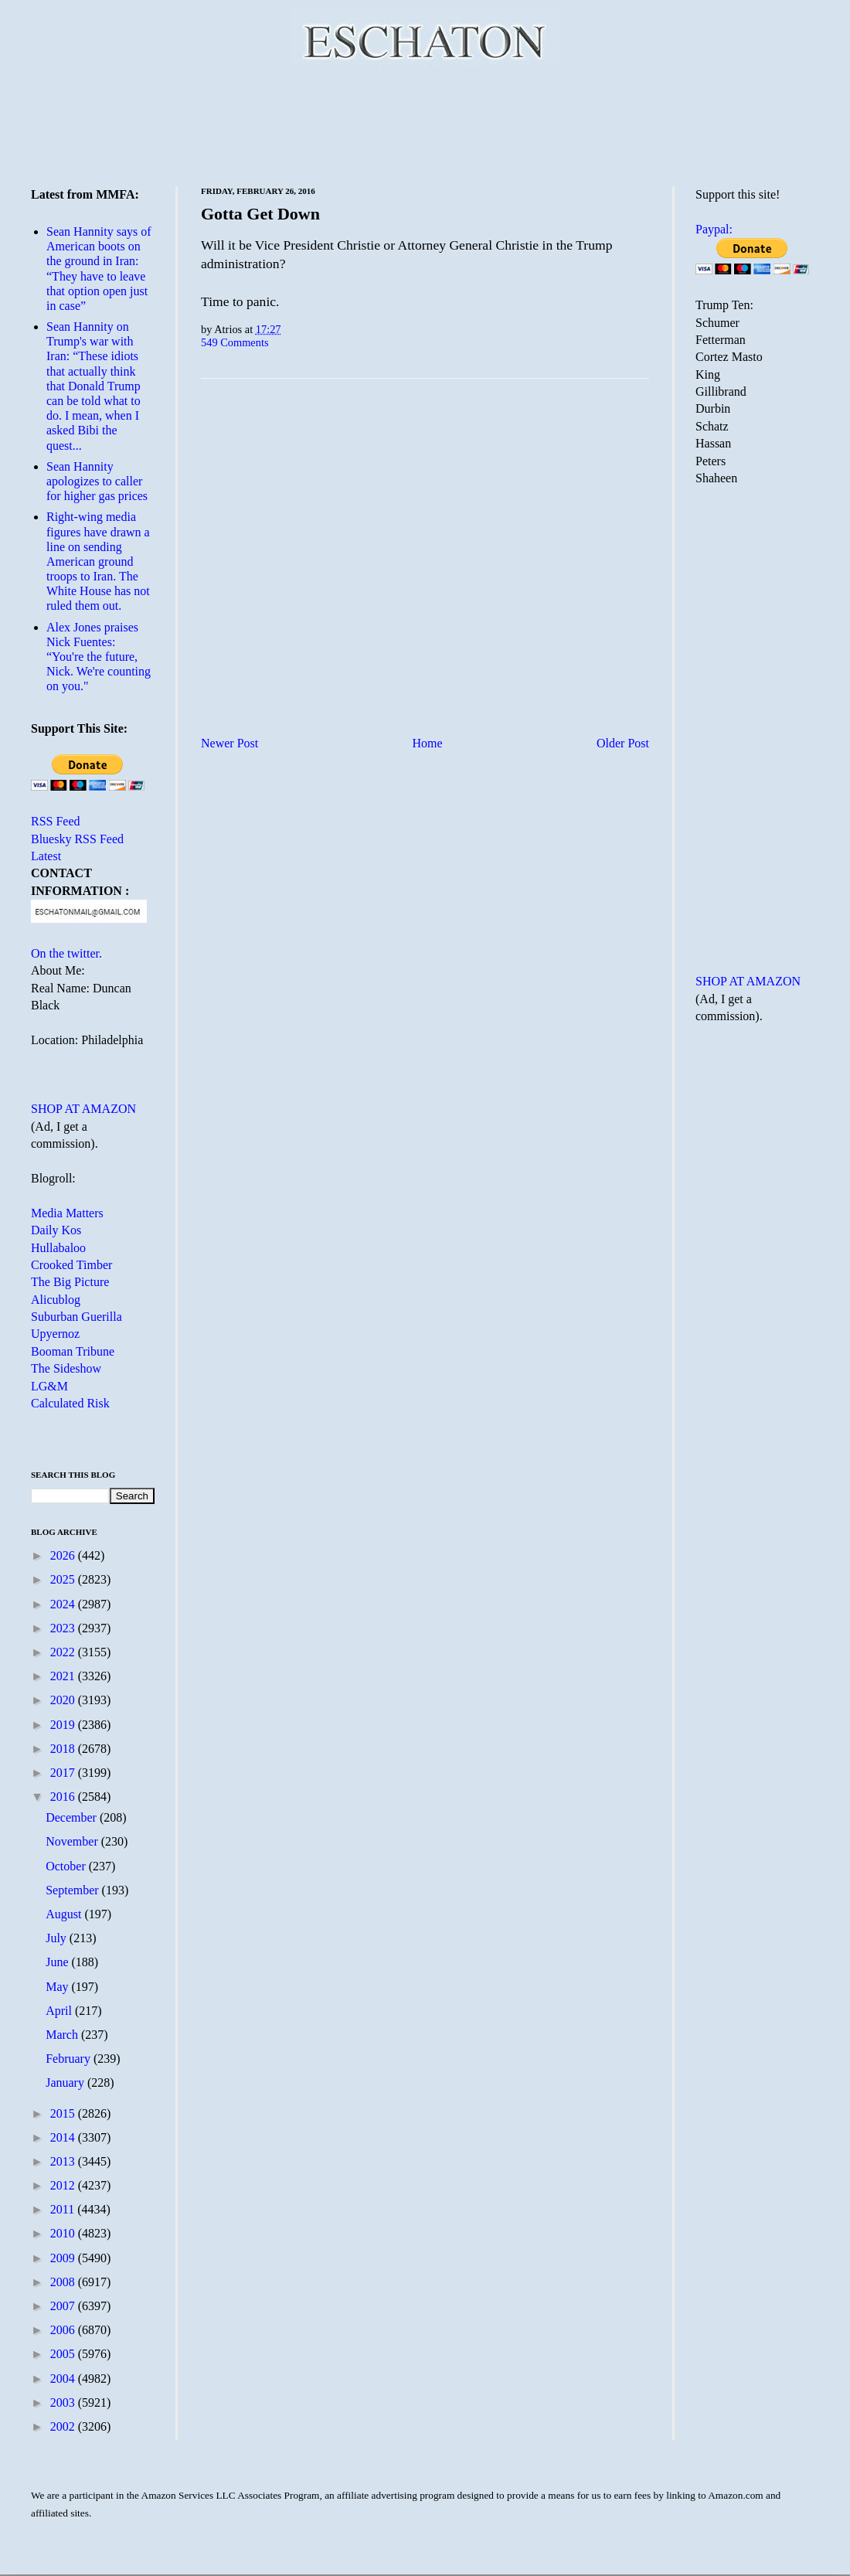 This screenshot has height=2576, width=850. I want to click on Gotta Get Down, so click(260, 213).